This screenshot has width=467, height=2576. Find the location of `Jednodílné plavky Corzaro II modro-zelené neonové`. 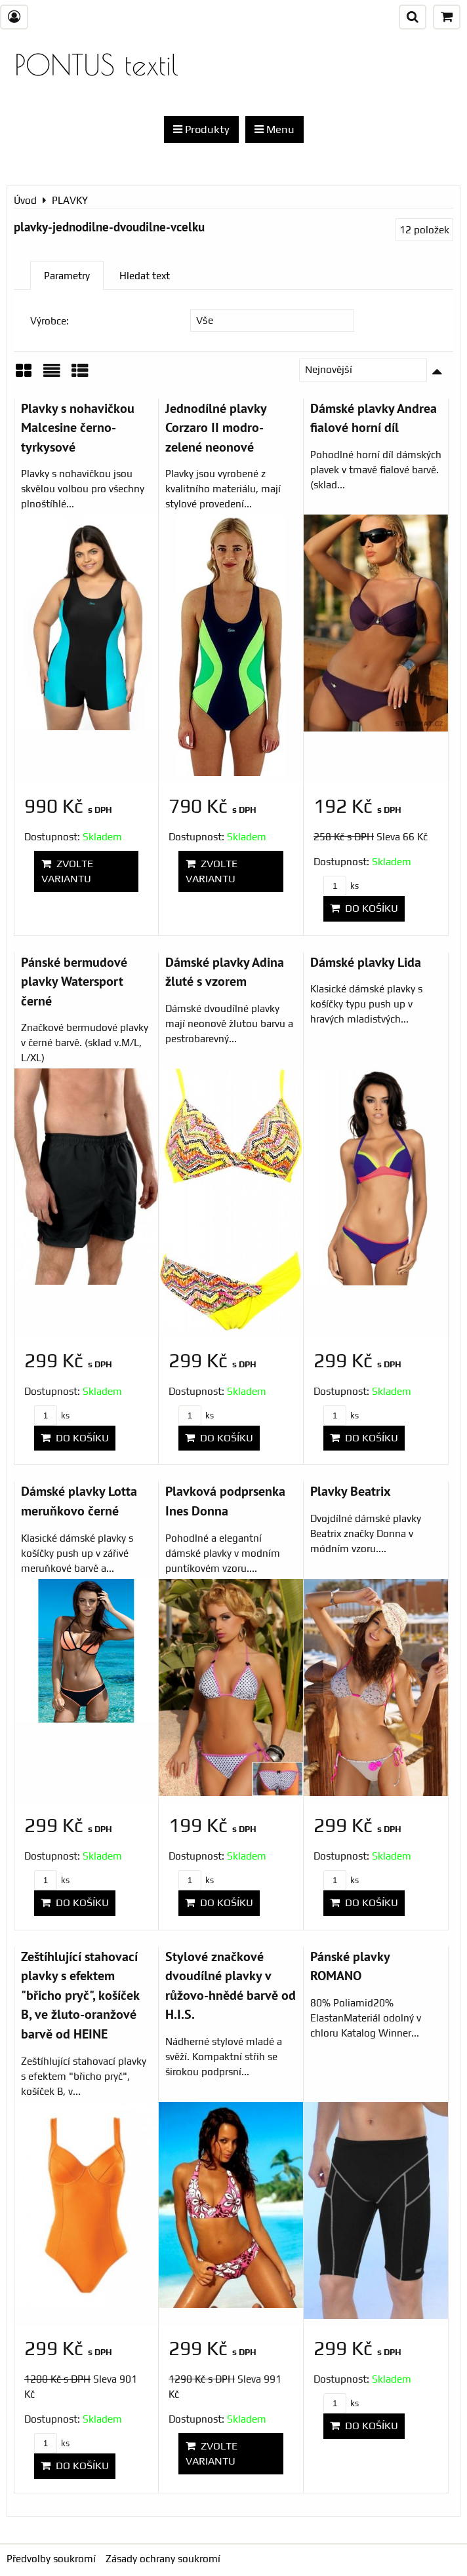

Jednodílné plavky Corzaro II modro-zelené neonové is located at coordinates (215, 427).